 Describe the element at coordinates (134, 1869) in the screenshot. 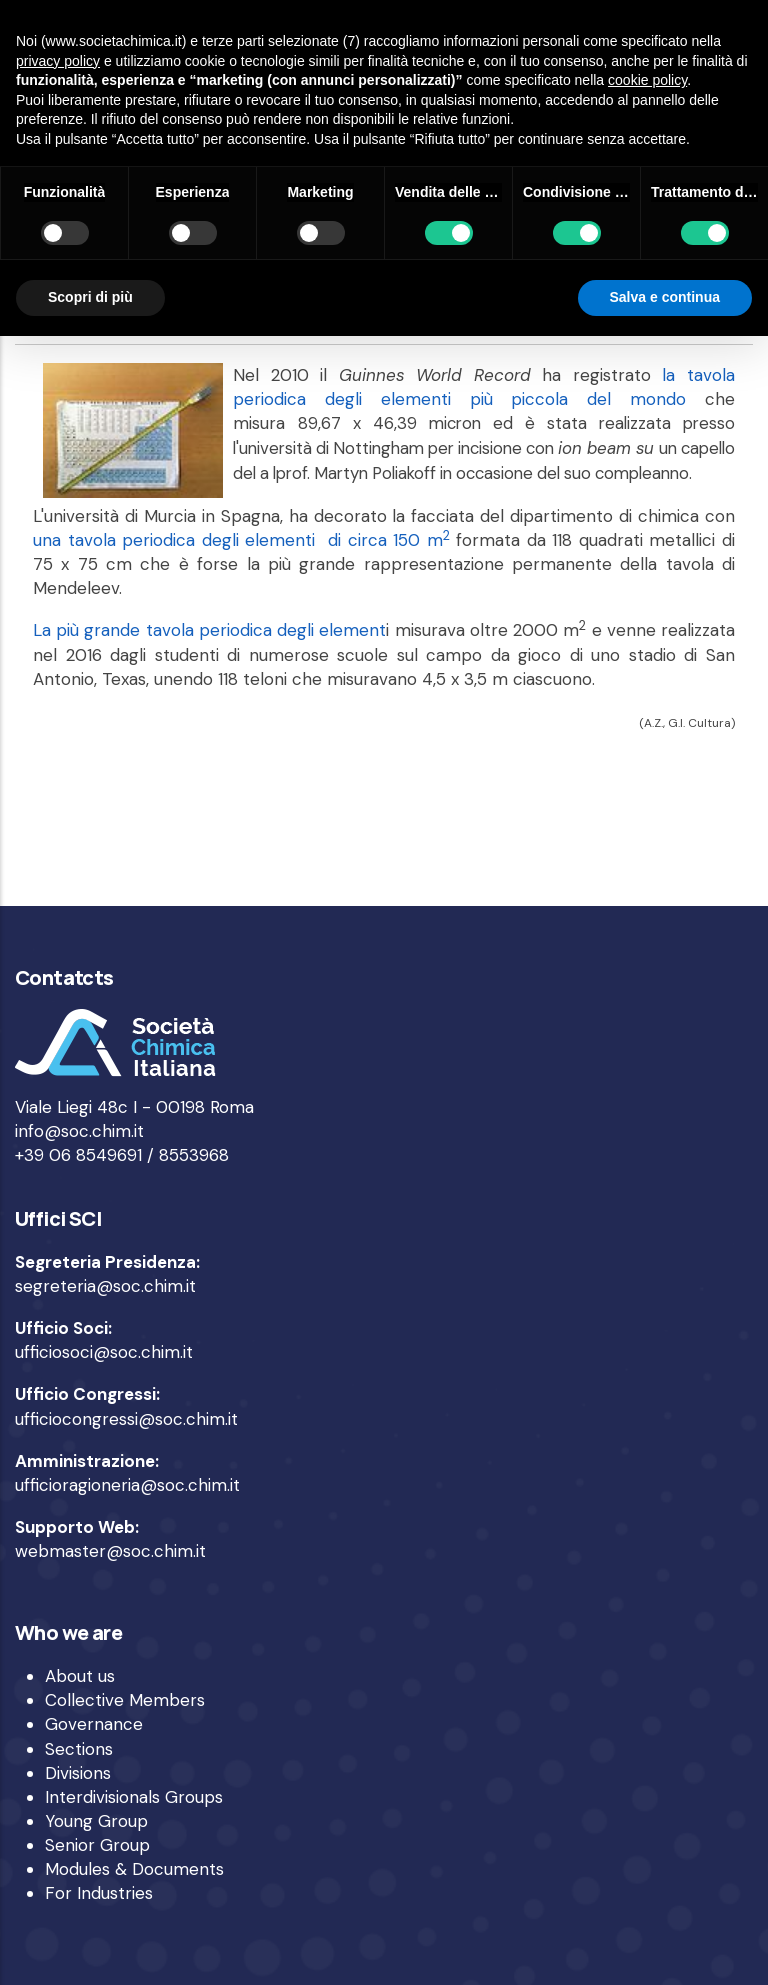

I see `Modules & Documents` at that location.